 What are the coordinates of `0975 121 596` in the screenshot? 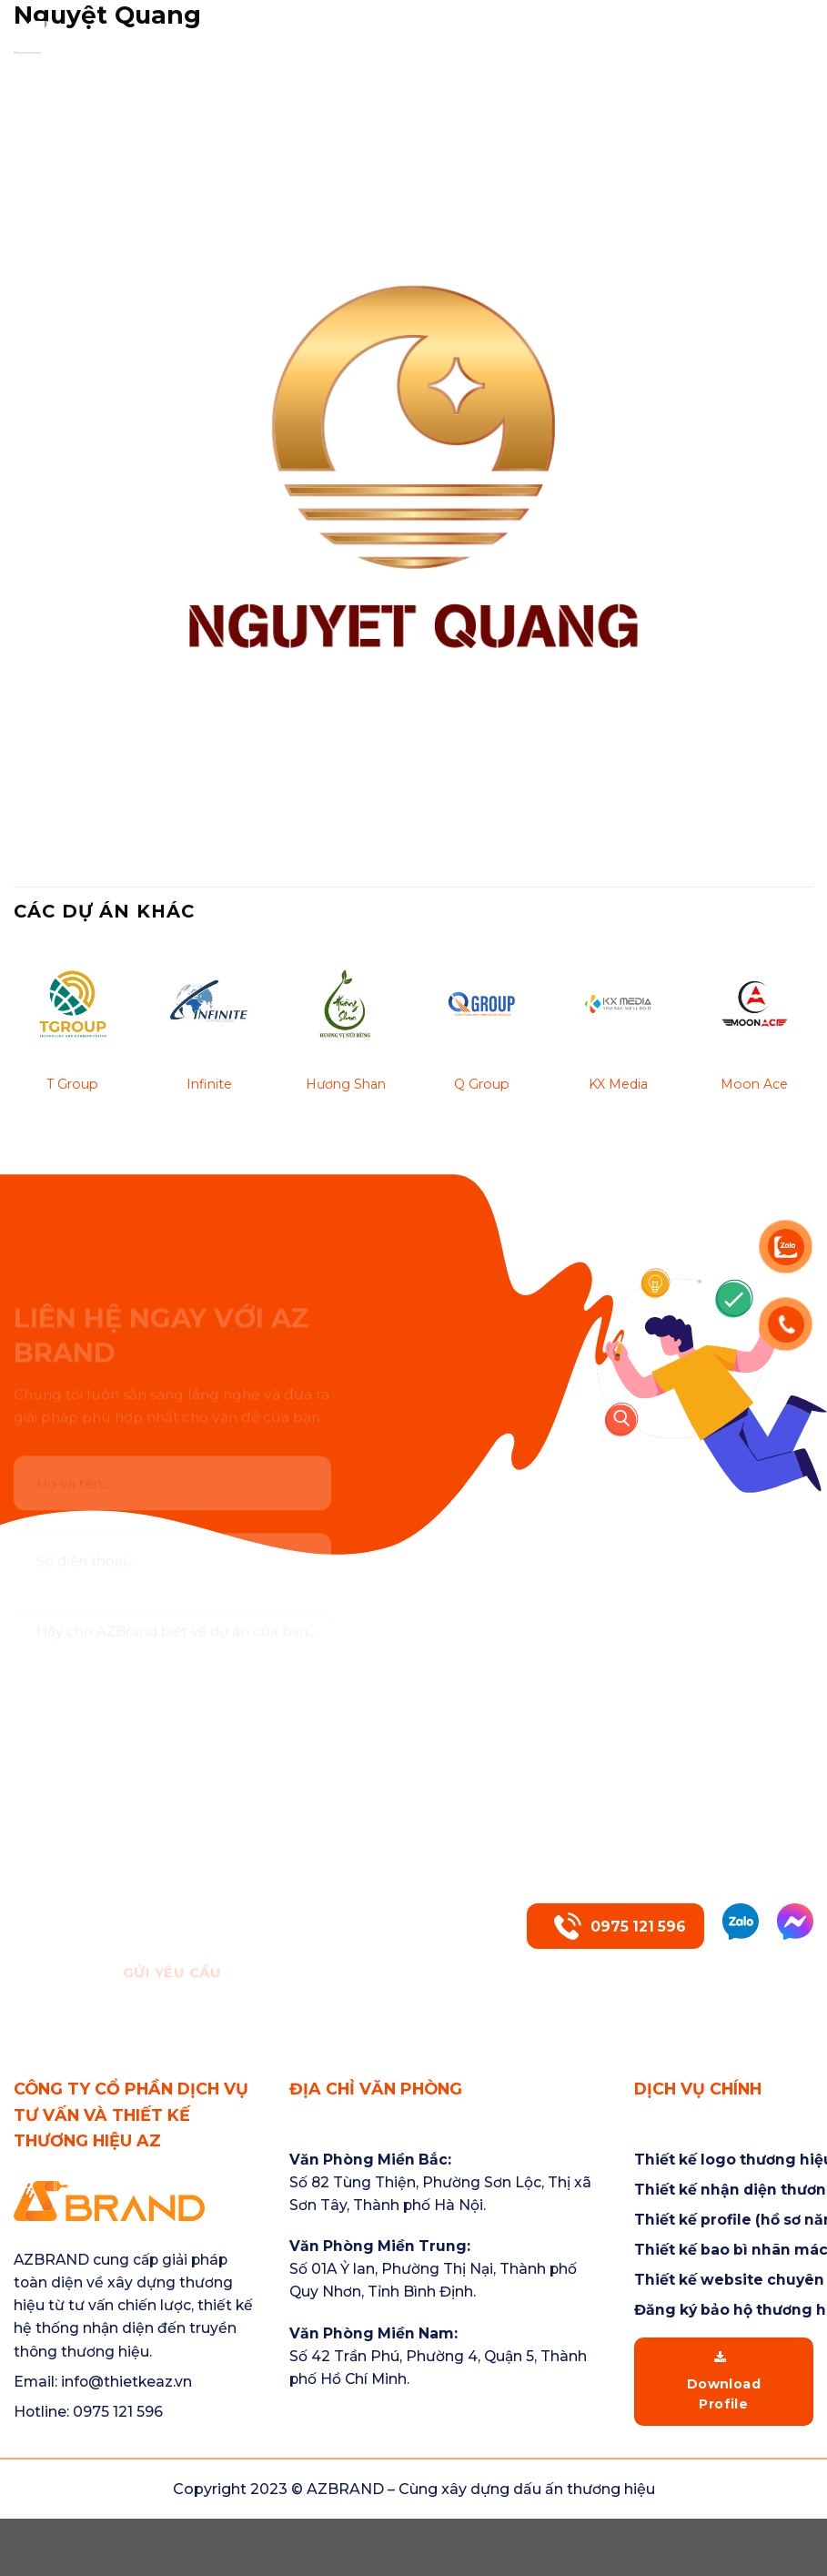 It's located at (620, 1926).